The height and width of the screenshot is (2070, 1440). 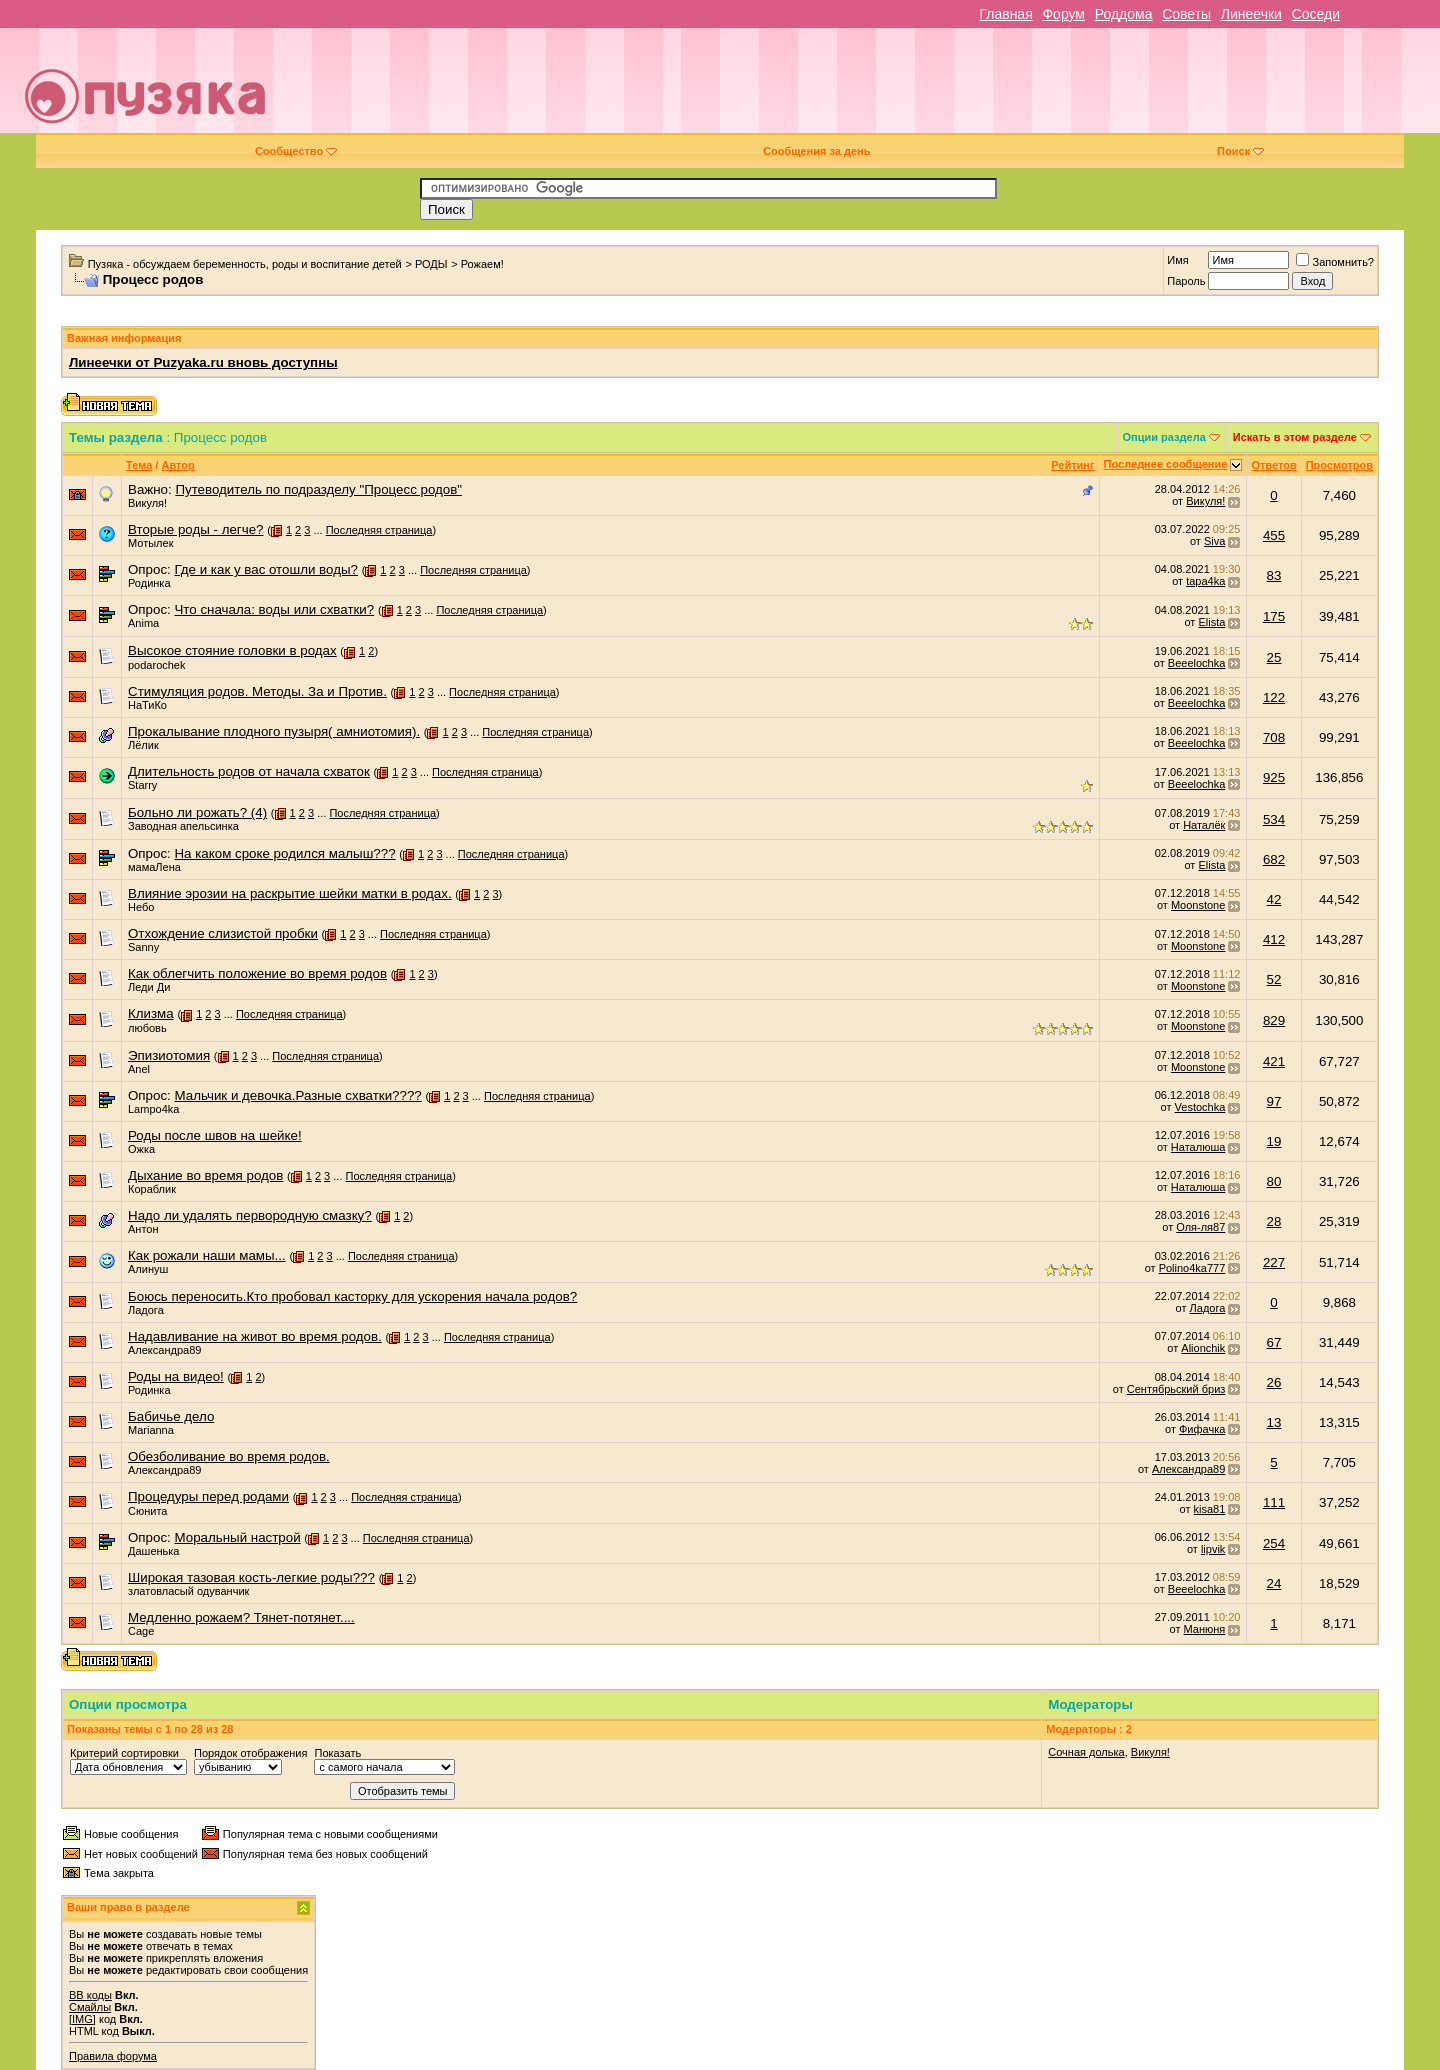 What do you see at coordinates (232, 650) in the screenshot?
I see `Высокое стояние головки в родах` at bounding box center [232, 650].